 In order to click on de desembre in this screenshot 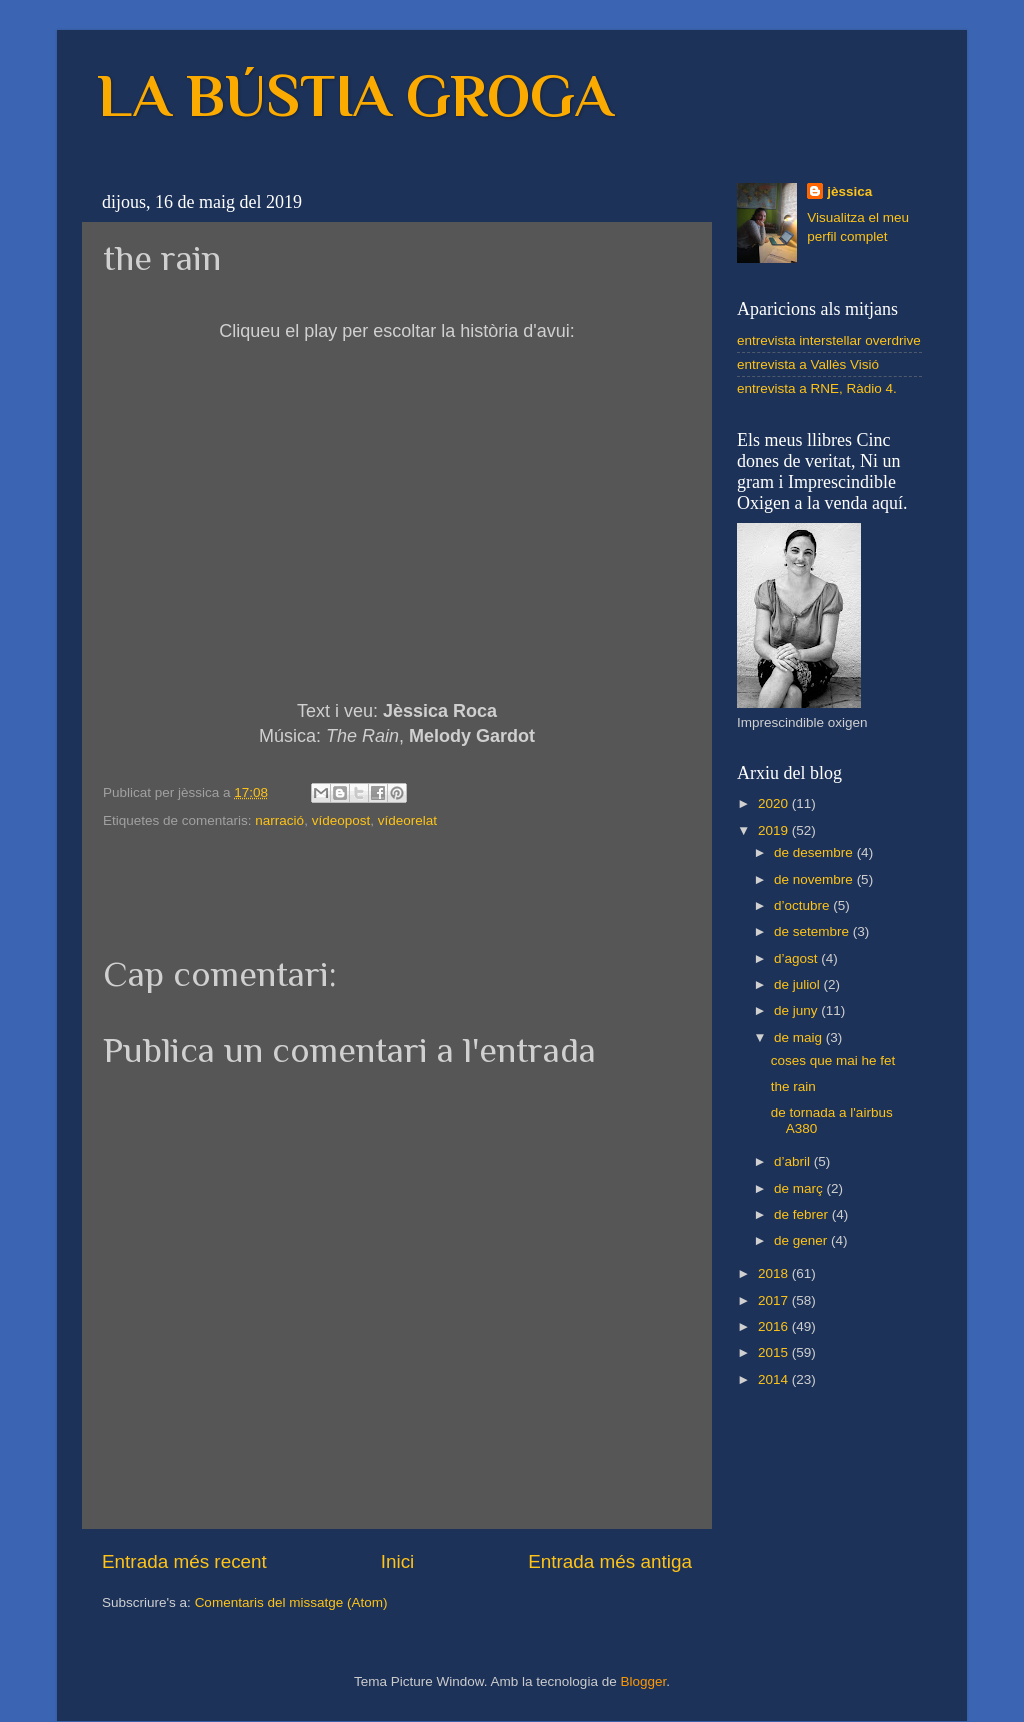, I will do `click(815, 852)`.